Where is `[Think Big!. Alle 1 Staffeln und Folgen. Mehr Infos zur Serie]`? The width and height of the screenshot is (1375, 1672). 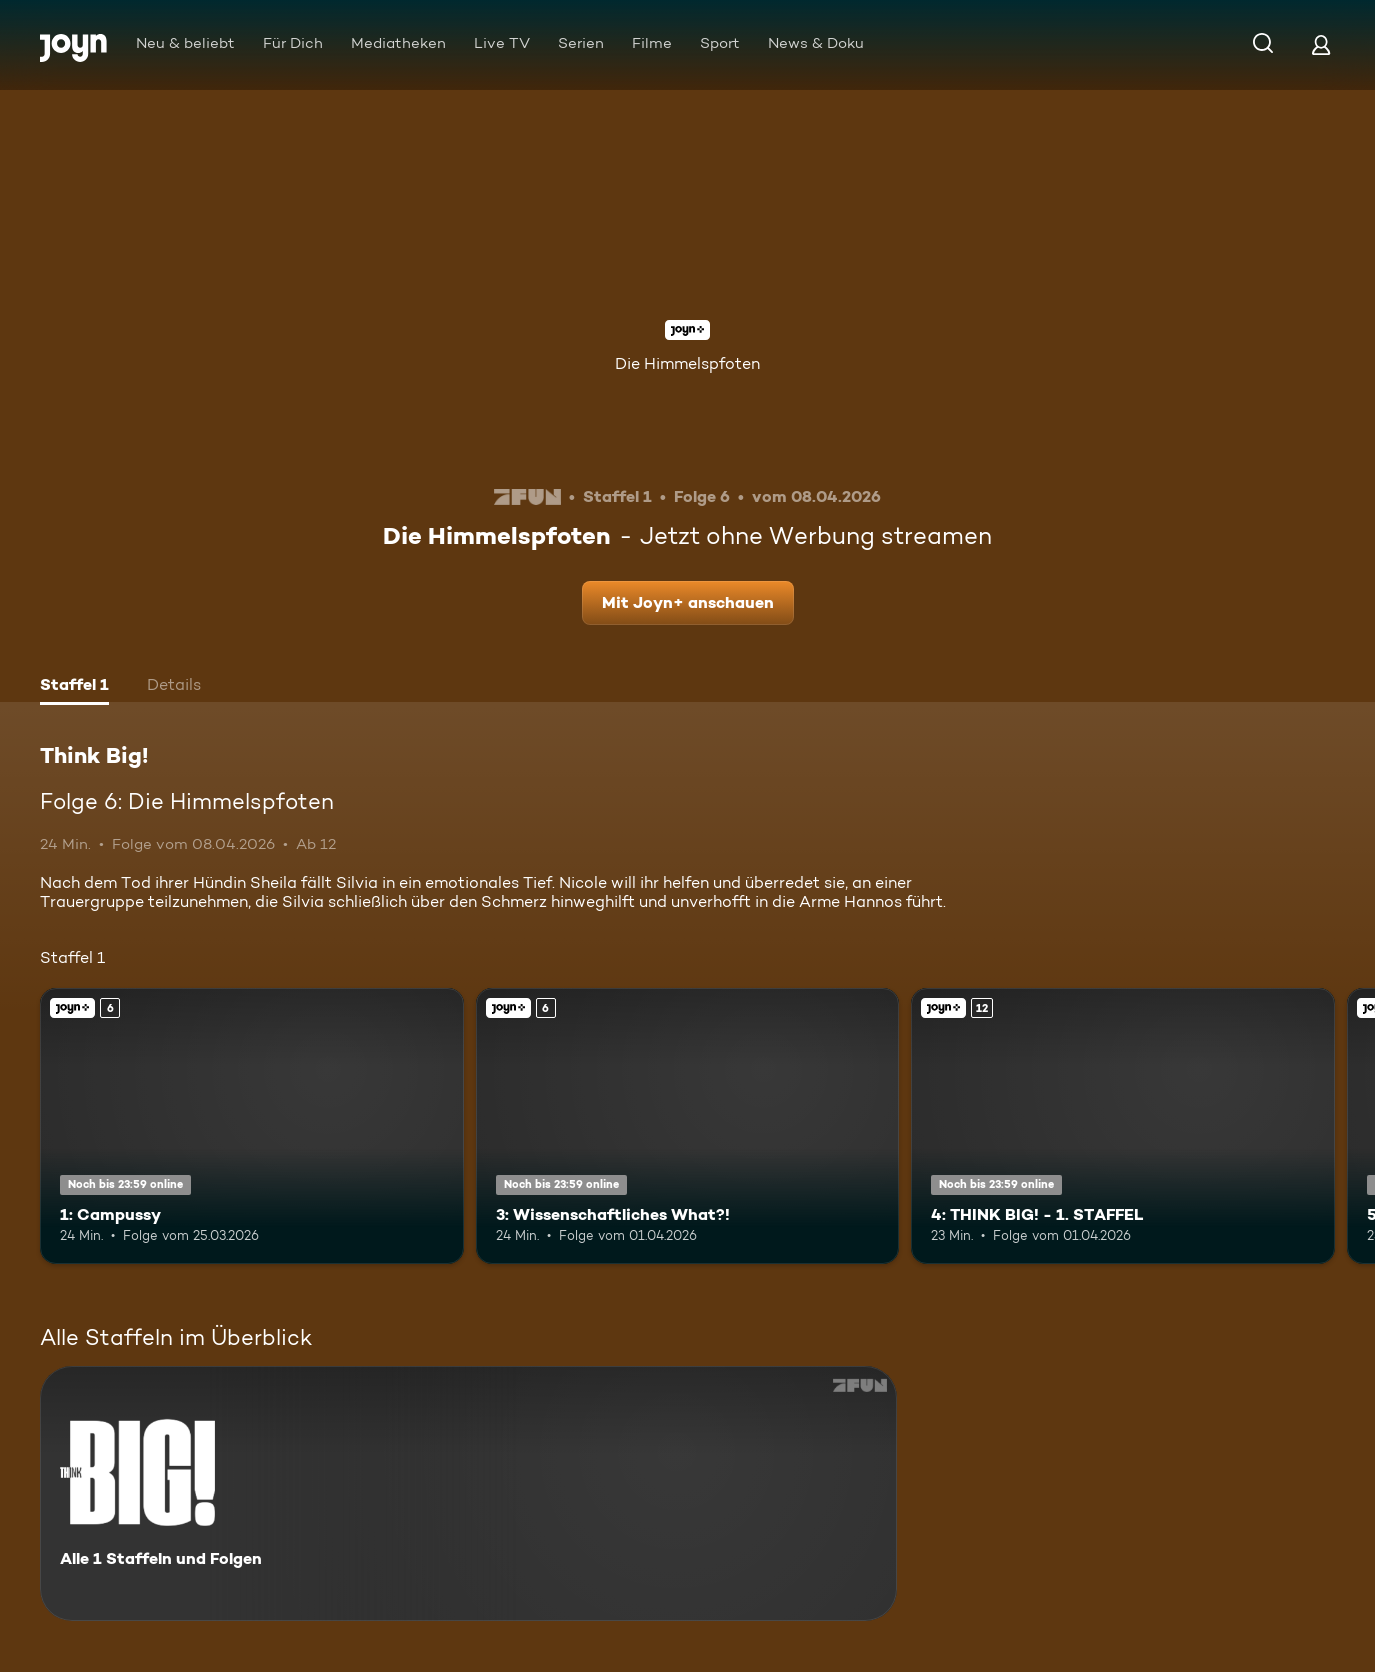
[Think Big!. Alle 1 Staffeln und Folgen. Mehr Infos zur Serie] is located at coordinates (468, 1493).